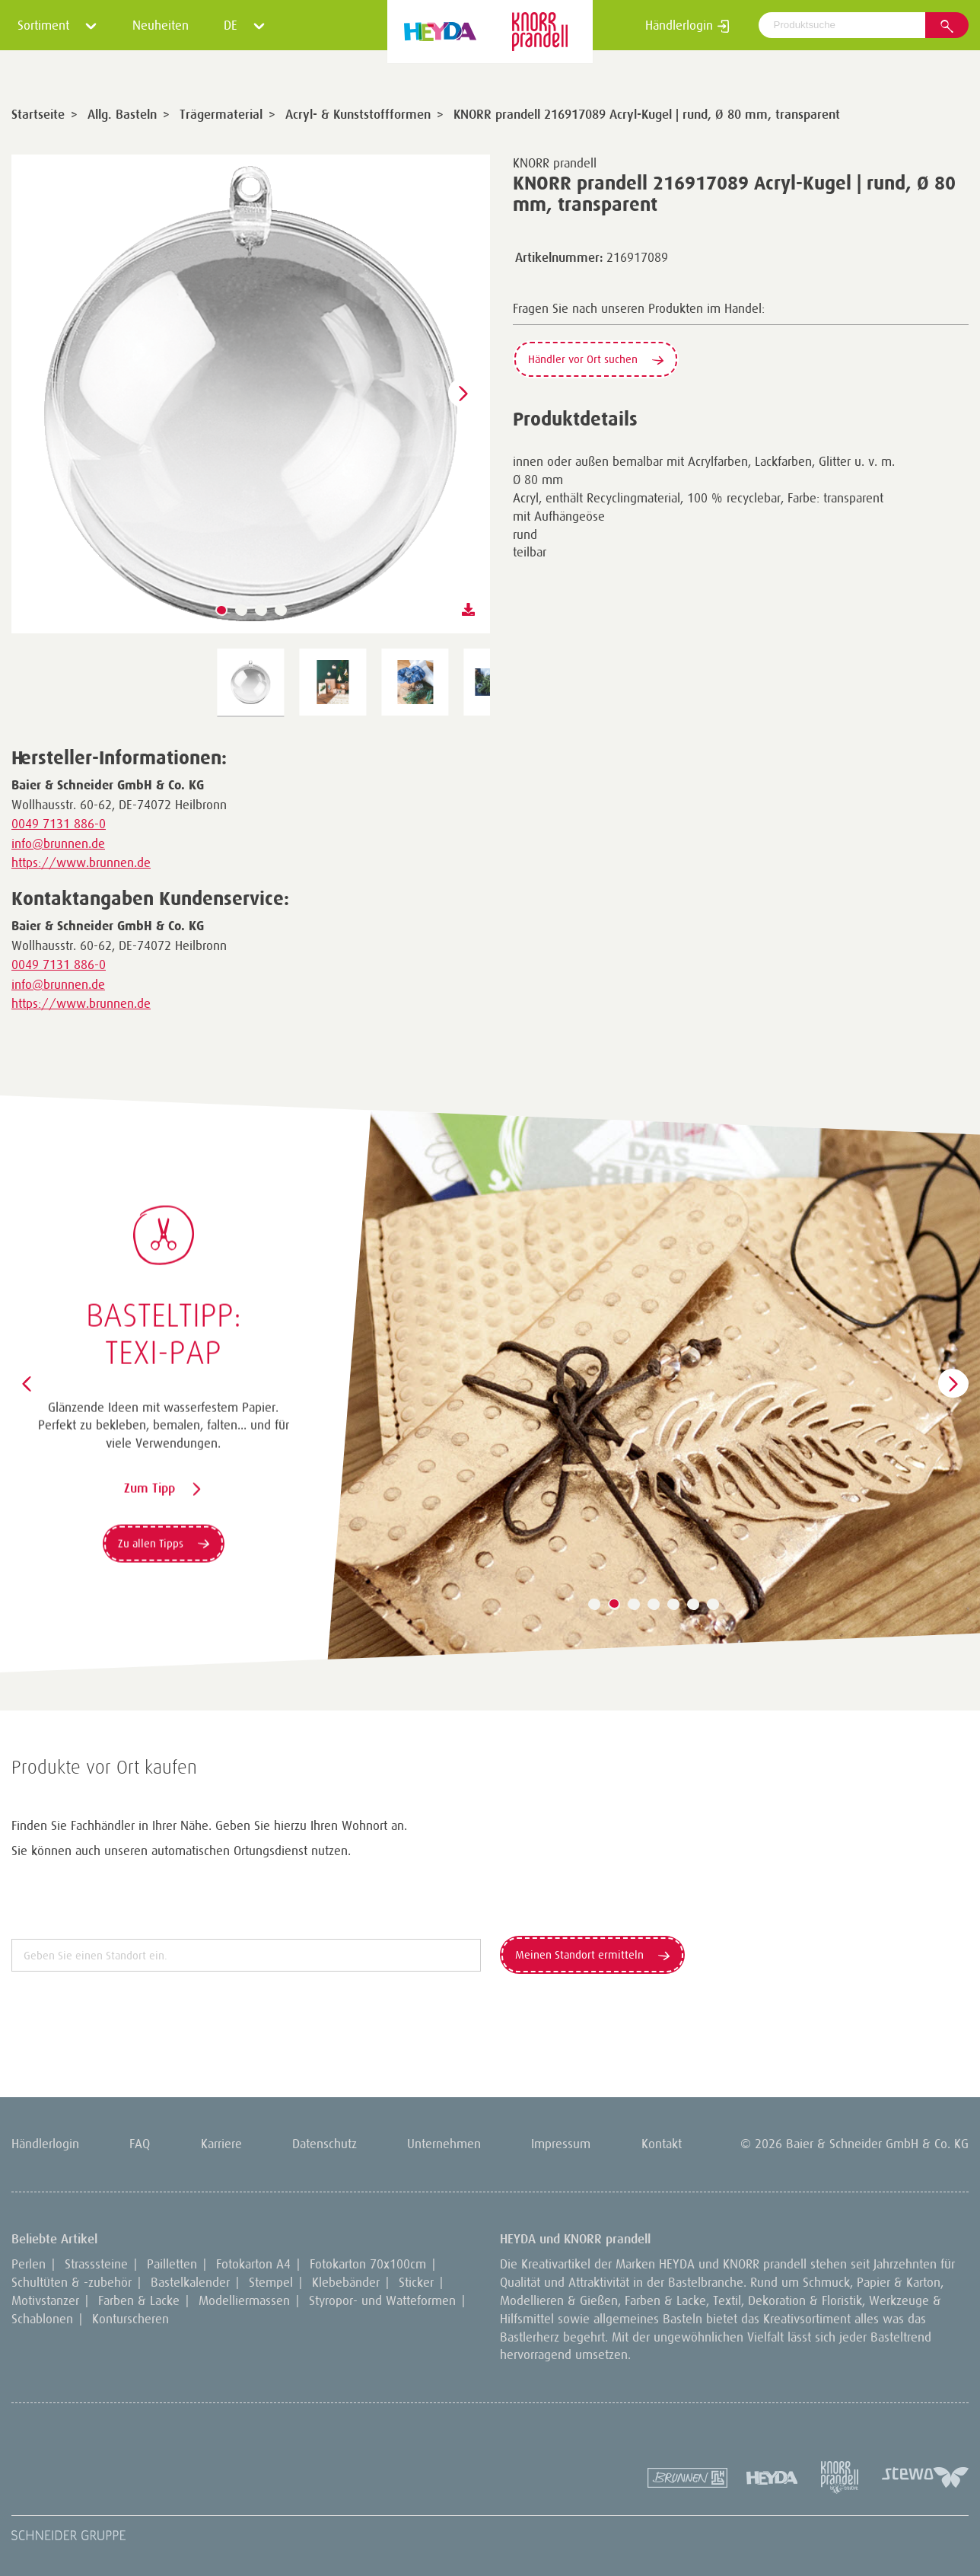  Describe the element at coordinates (57, 25) in the screenshot. I see `Sortiment` at that location.